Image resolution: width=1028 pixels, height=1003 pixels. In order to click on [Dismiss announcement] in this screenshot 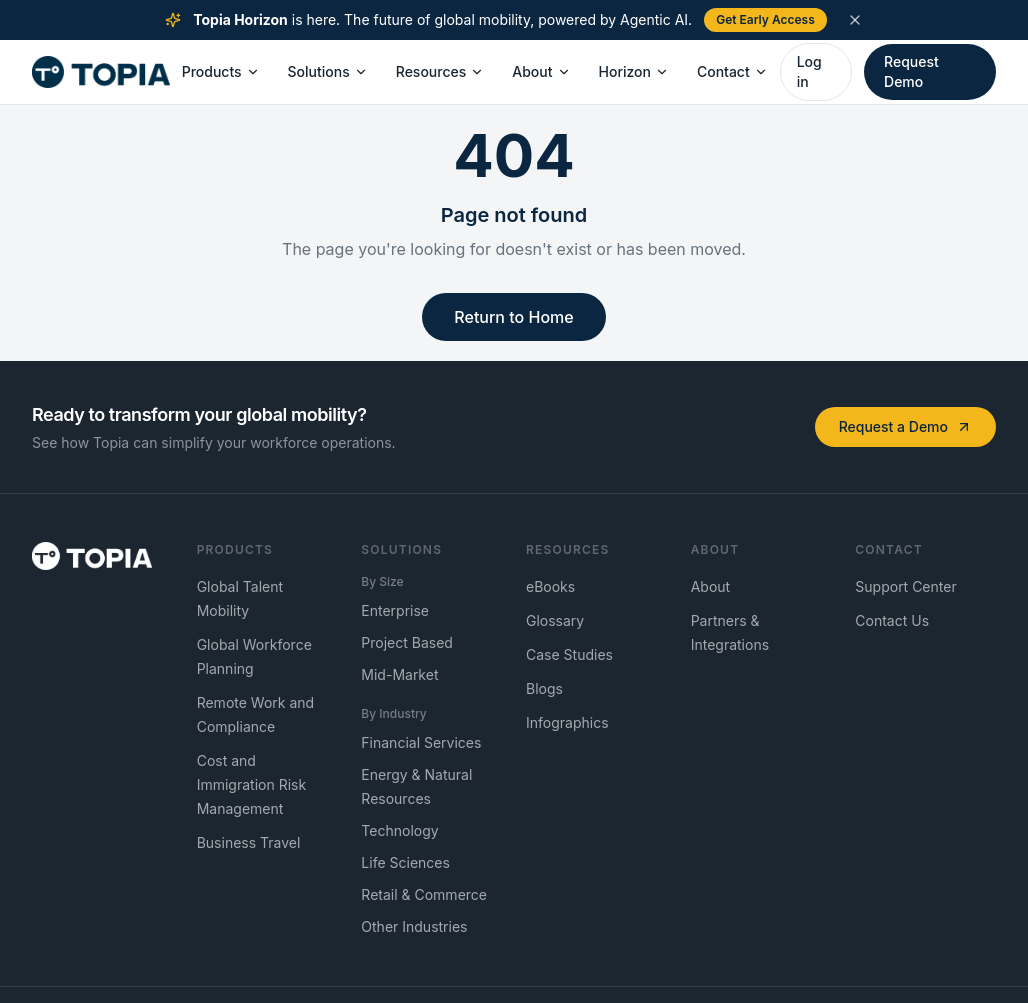, I will do `click(855, 20)`.